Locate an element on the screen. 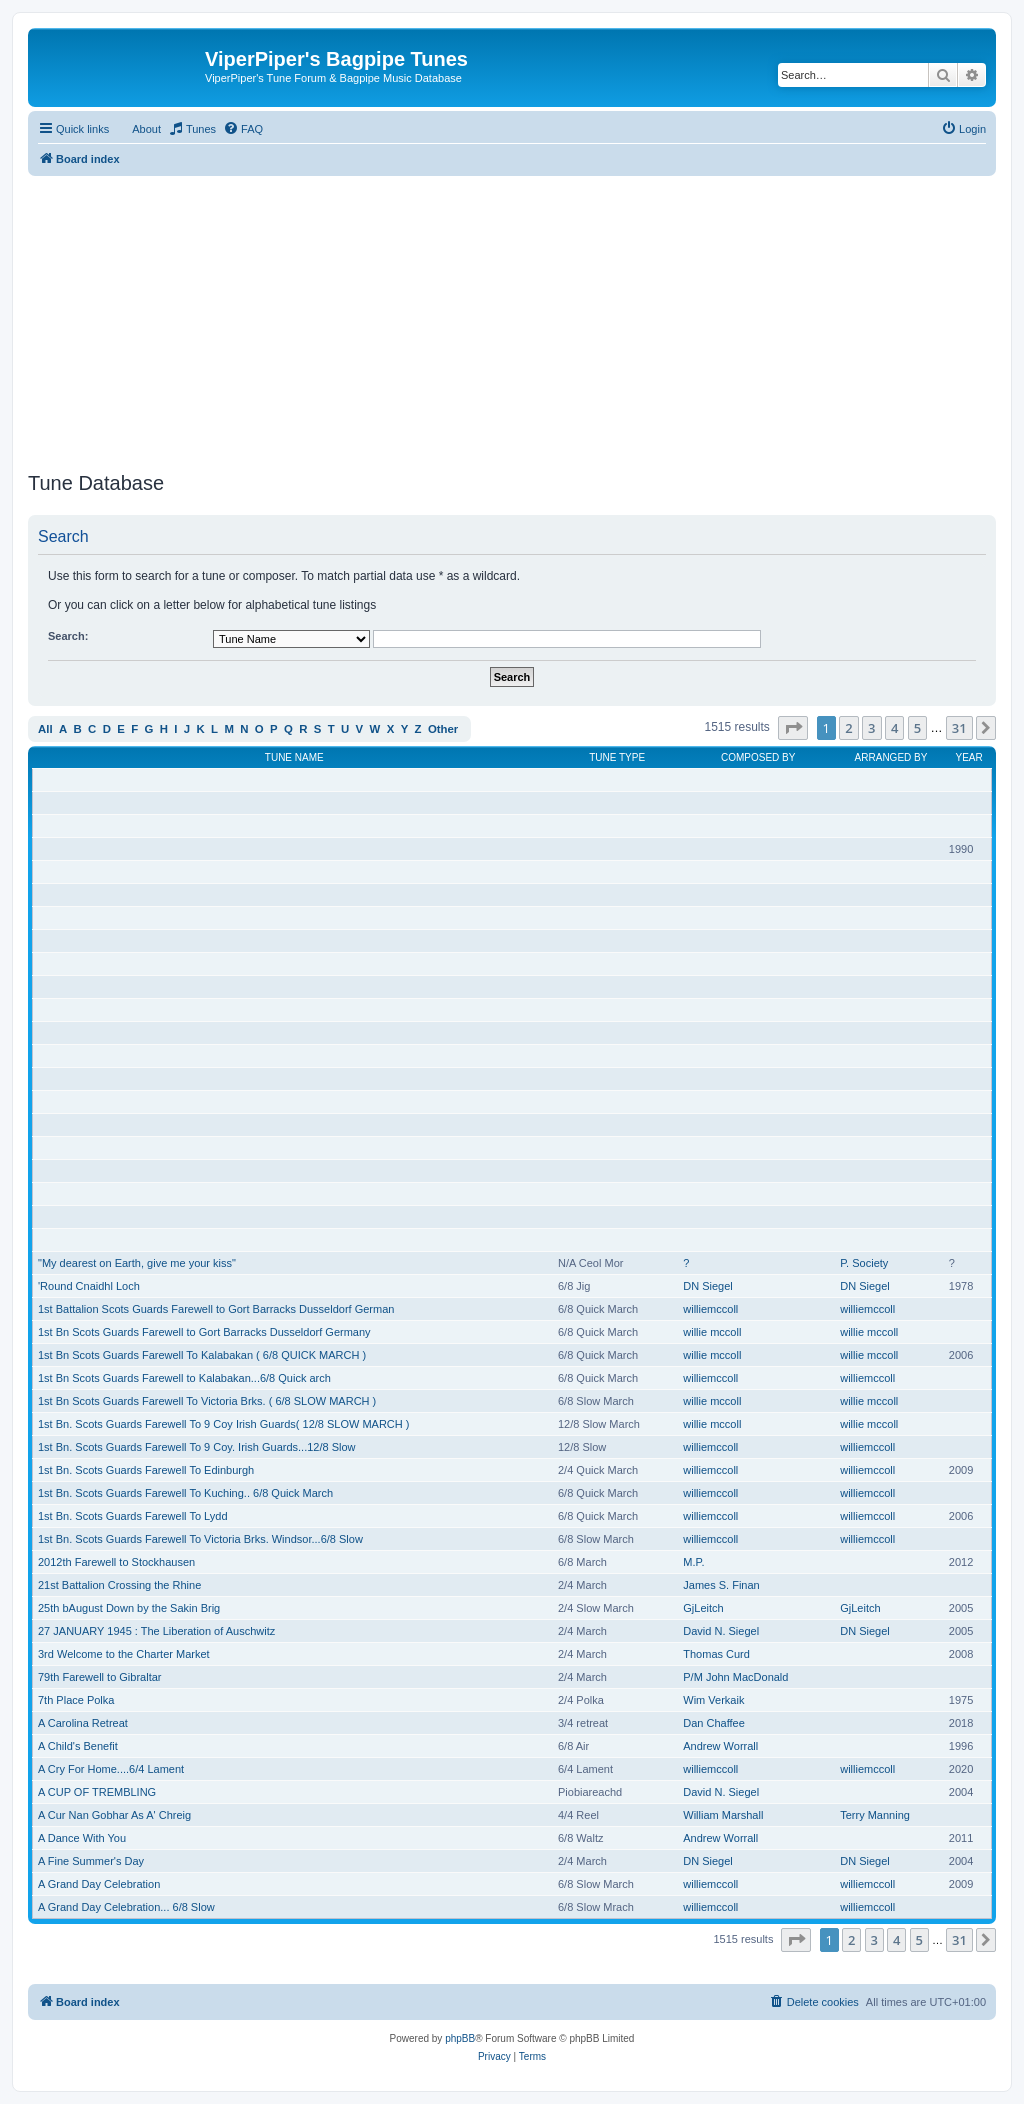  5 [button] is located at coordinates (917, 728).